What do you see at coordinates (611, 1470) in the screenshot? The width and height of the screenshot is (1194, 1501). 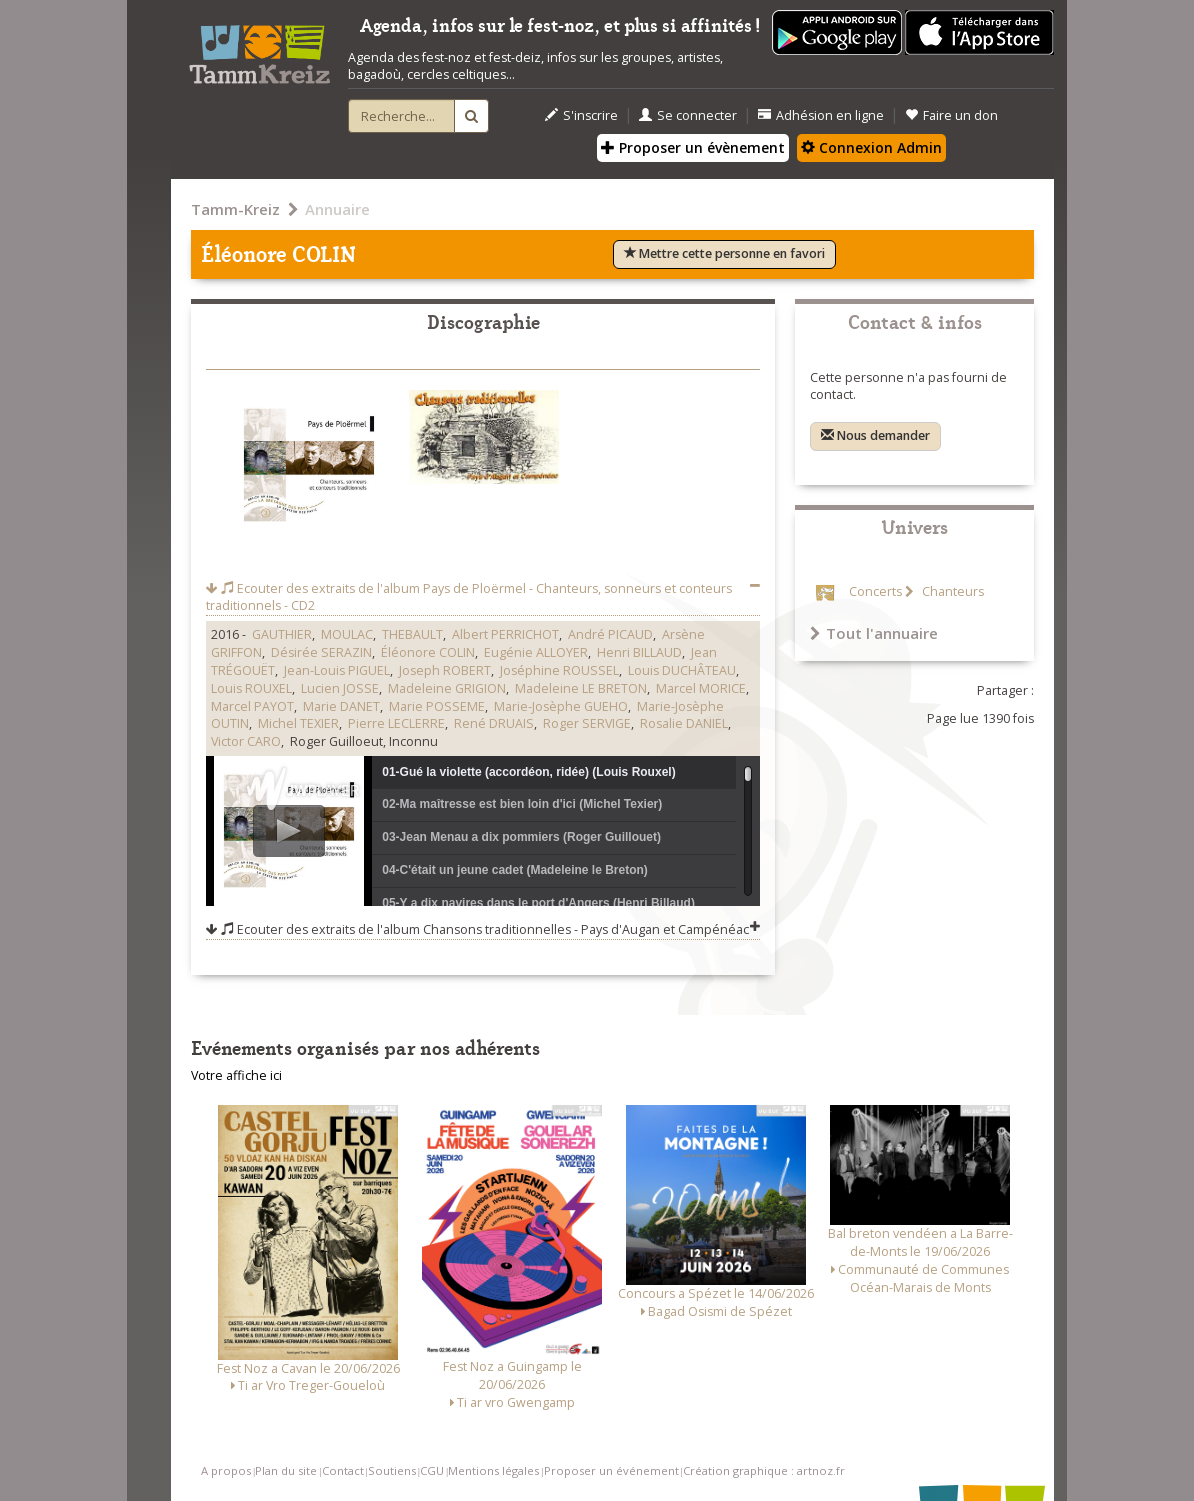 I see `Proposer un événement` at bounding box center [611, 1470].